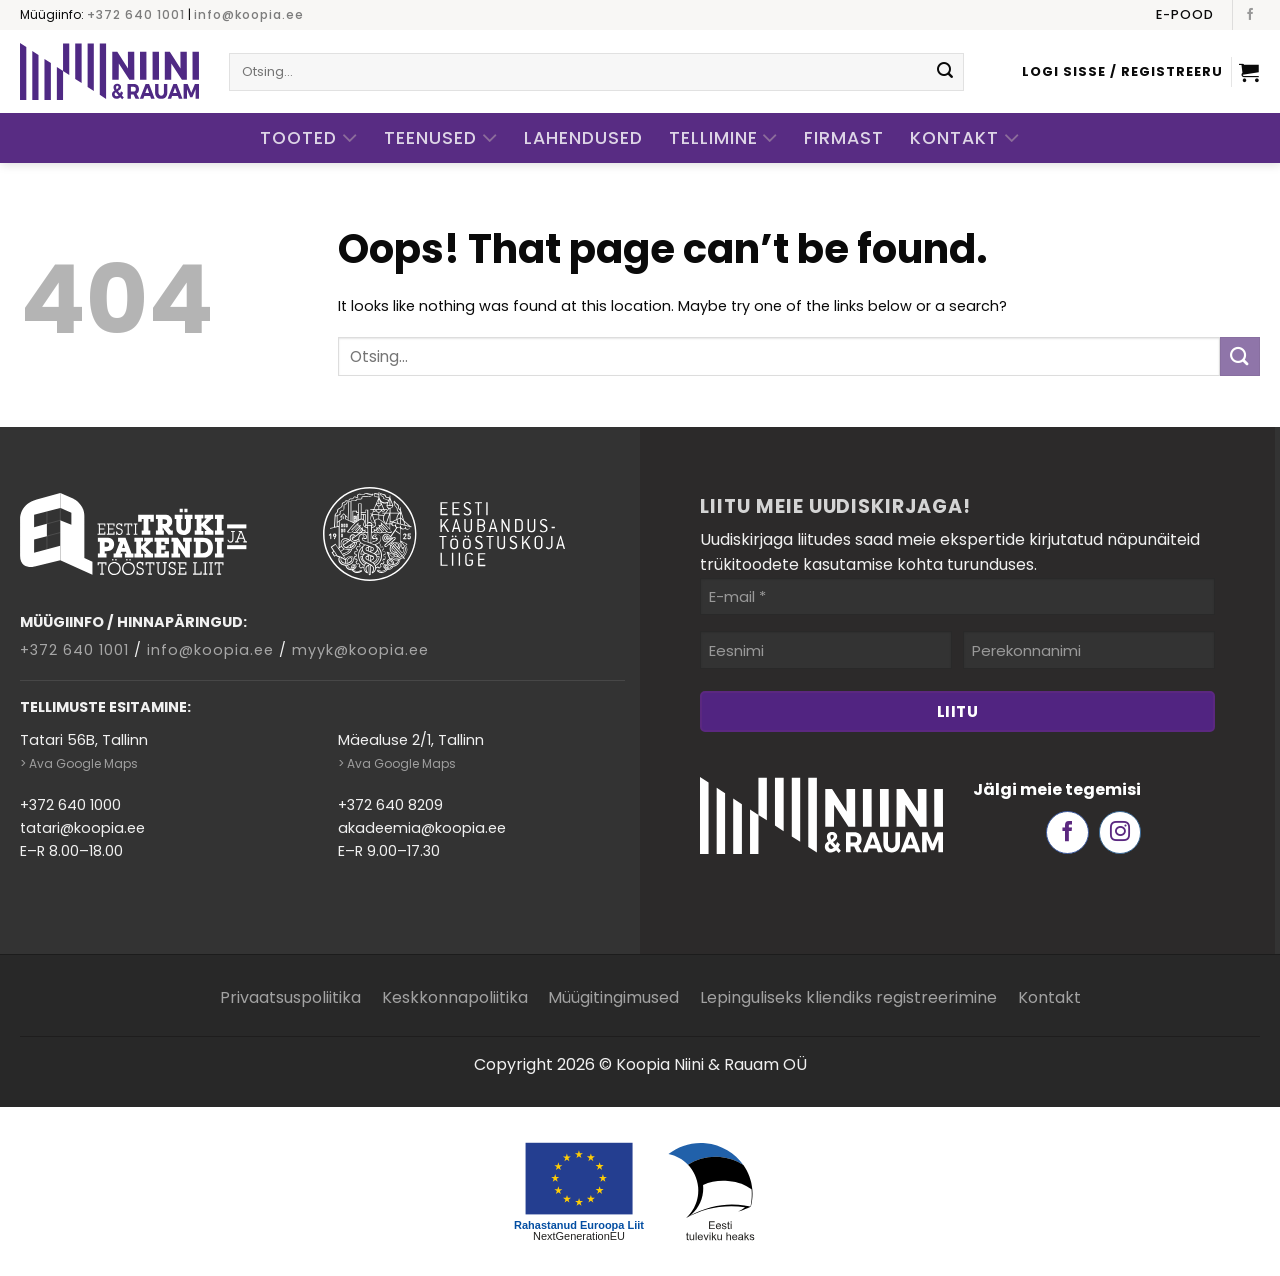 This screenshot has height=1276, width=1280. I want to click on Lahendused, so click(583, 138).